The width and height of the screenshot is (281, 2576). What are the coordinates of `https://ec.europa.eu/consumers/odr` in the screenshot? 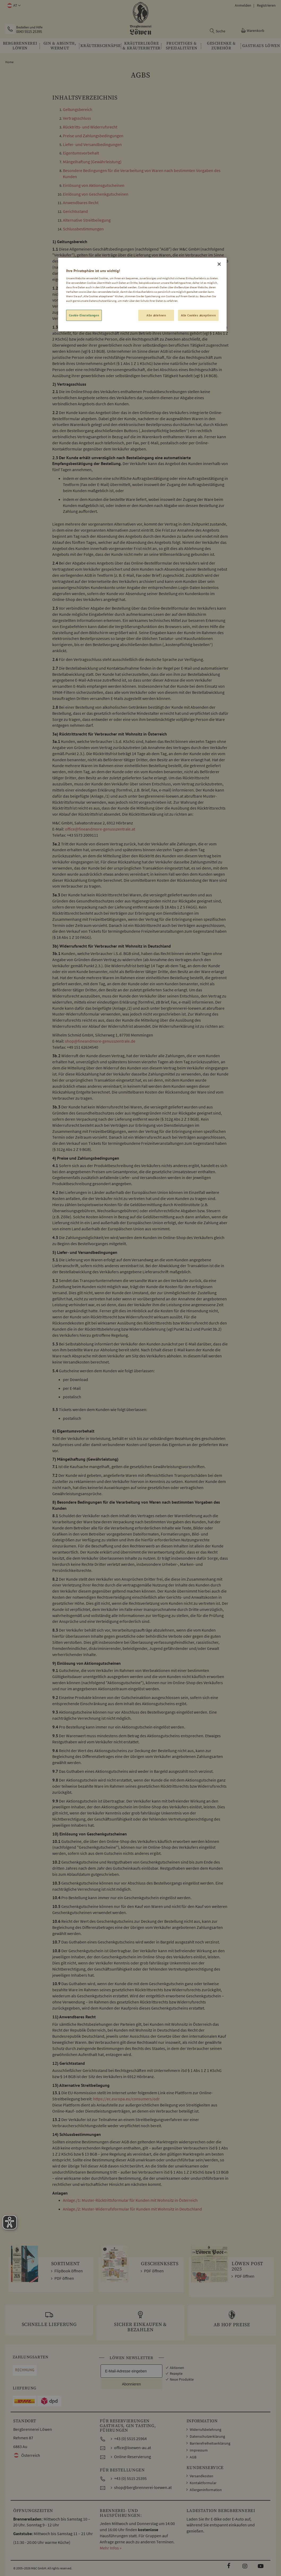 It's located at (126, 2098).